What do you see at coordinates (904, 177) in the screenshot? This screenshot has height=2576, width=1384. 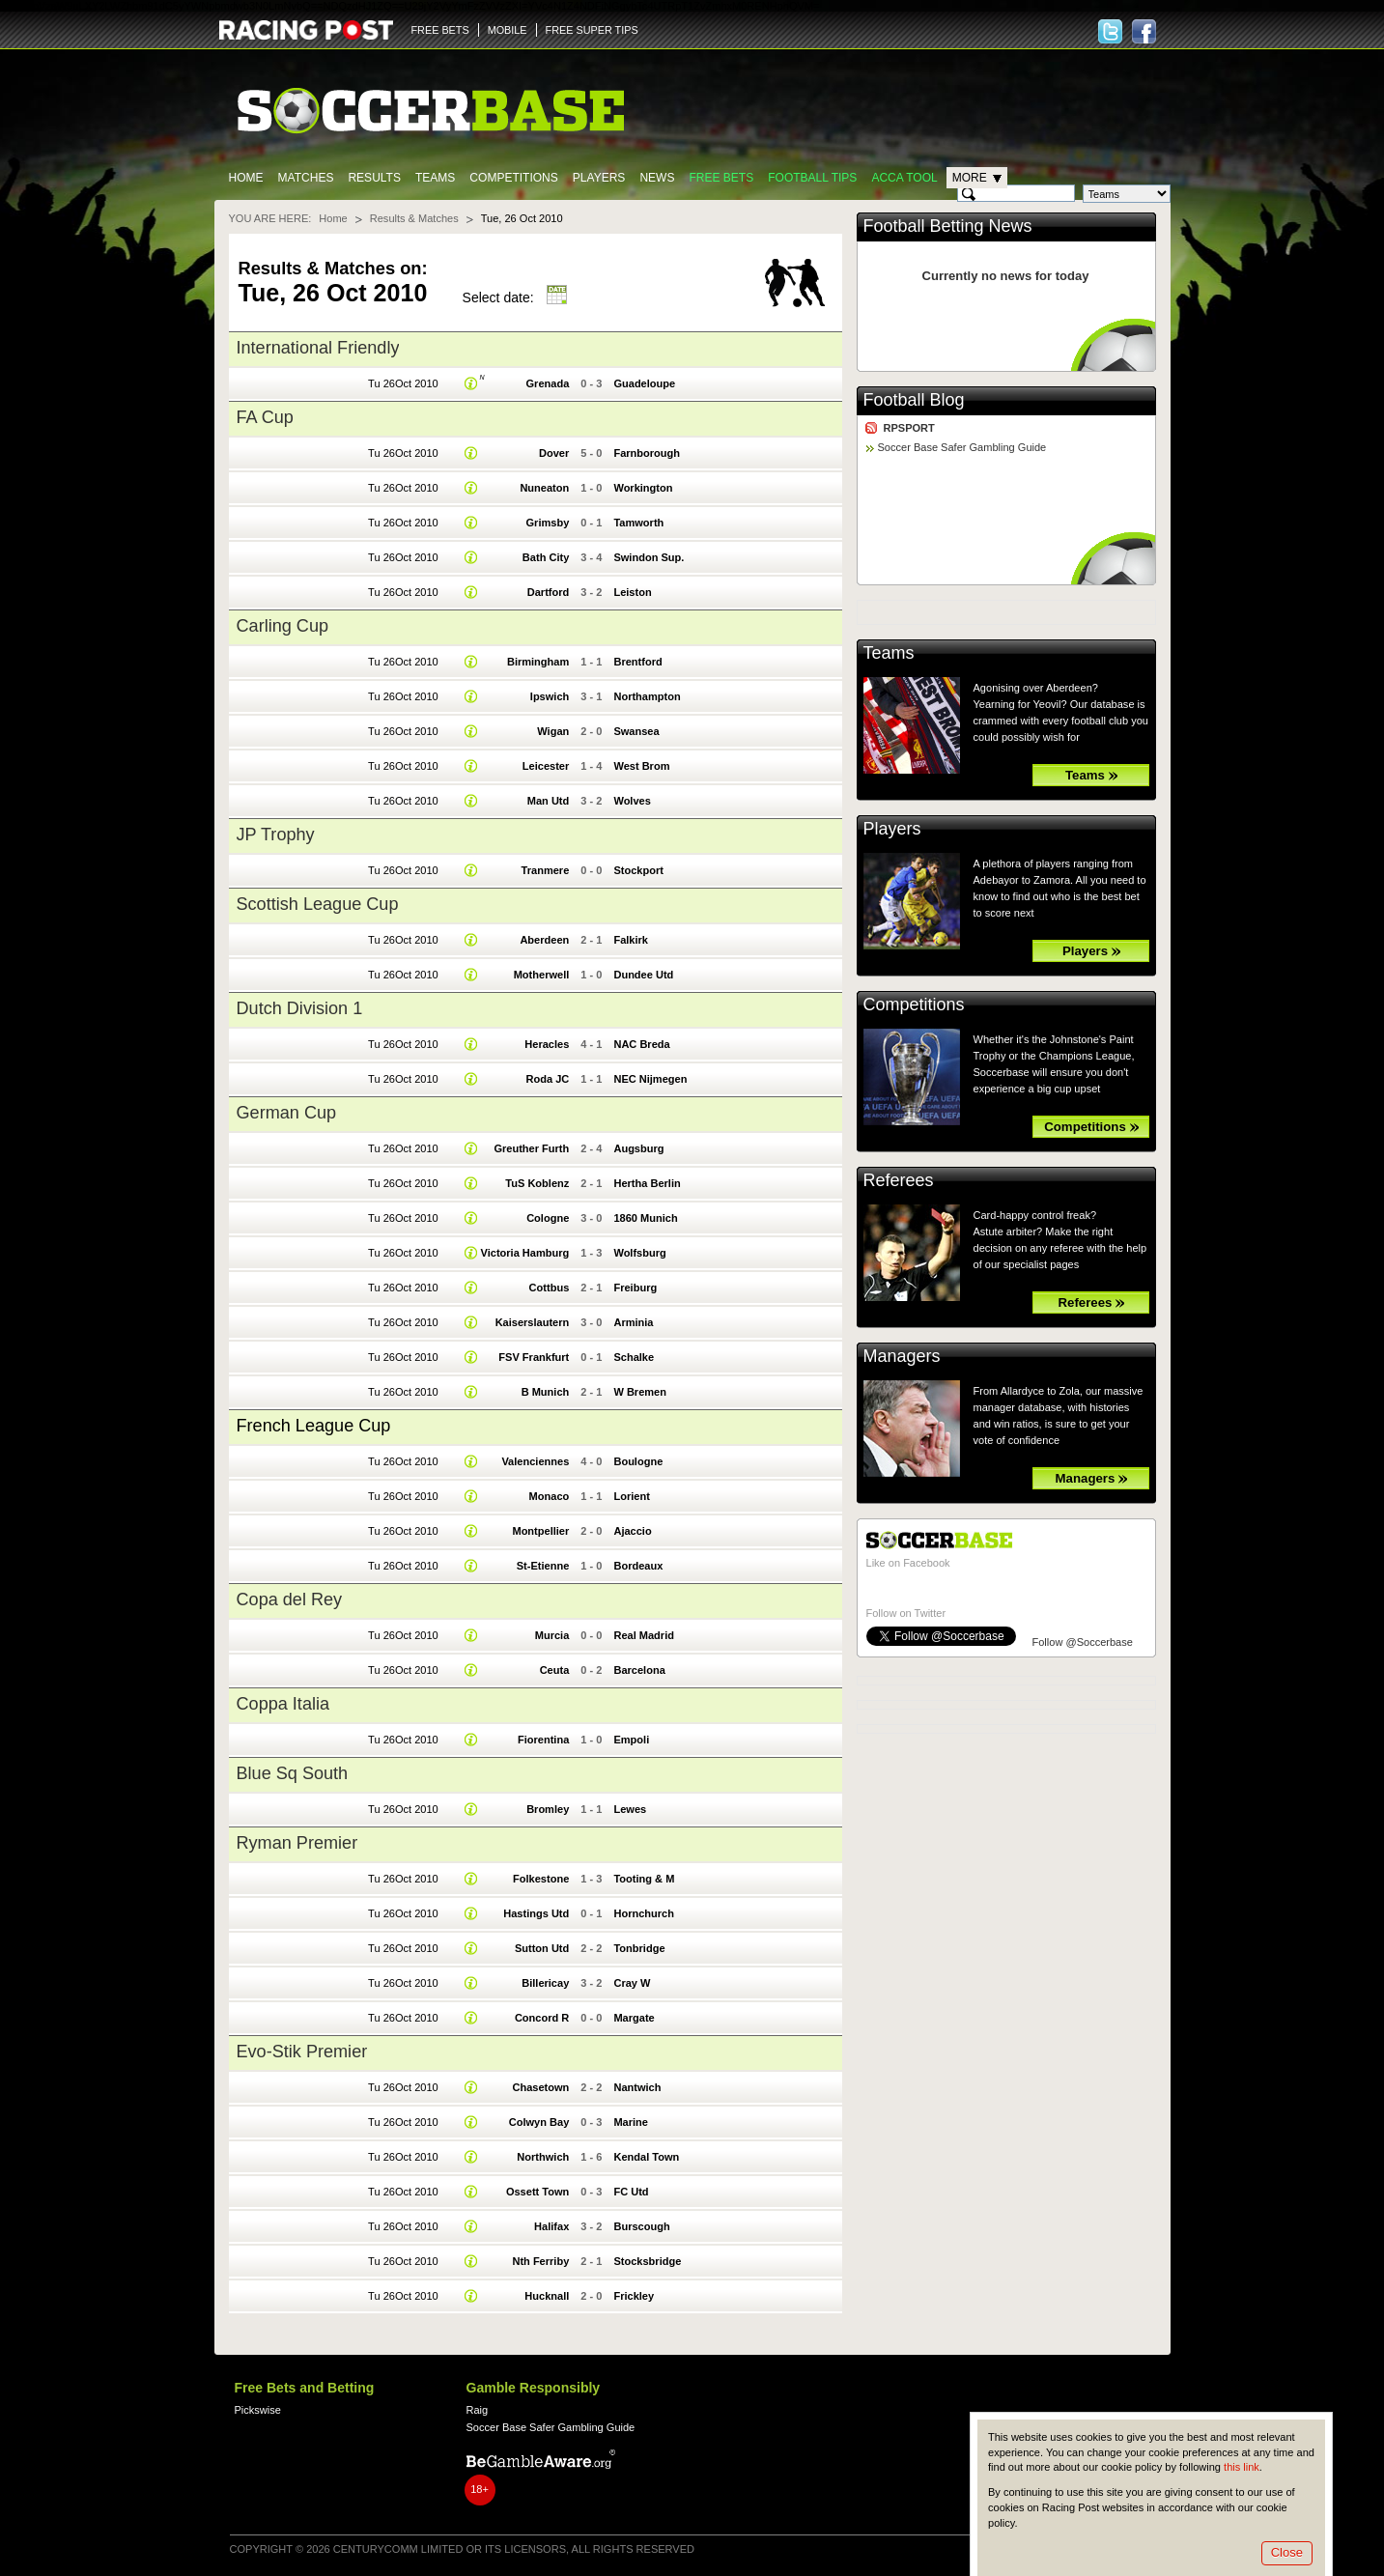 I see `Acca Tool` at bounding box center [904, 177].